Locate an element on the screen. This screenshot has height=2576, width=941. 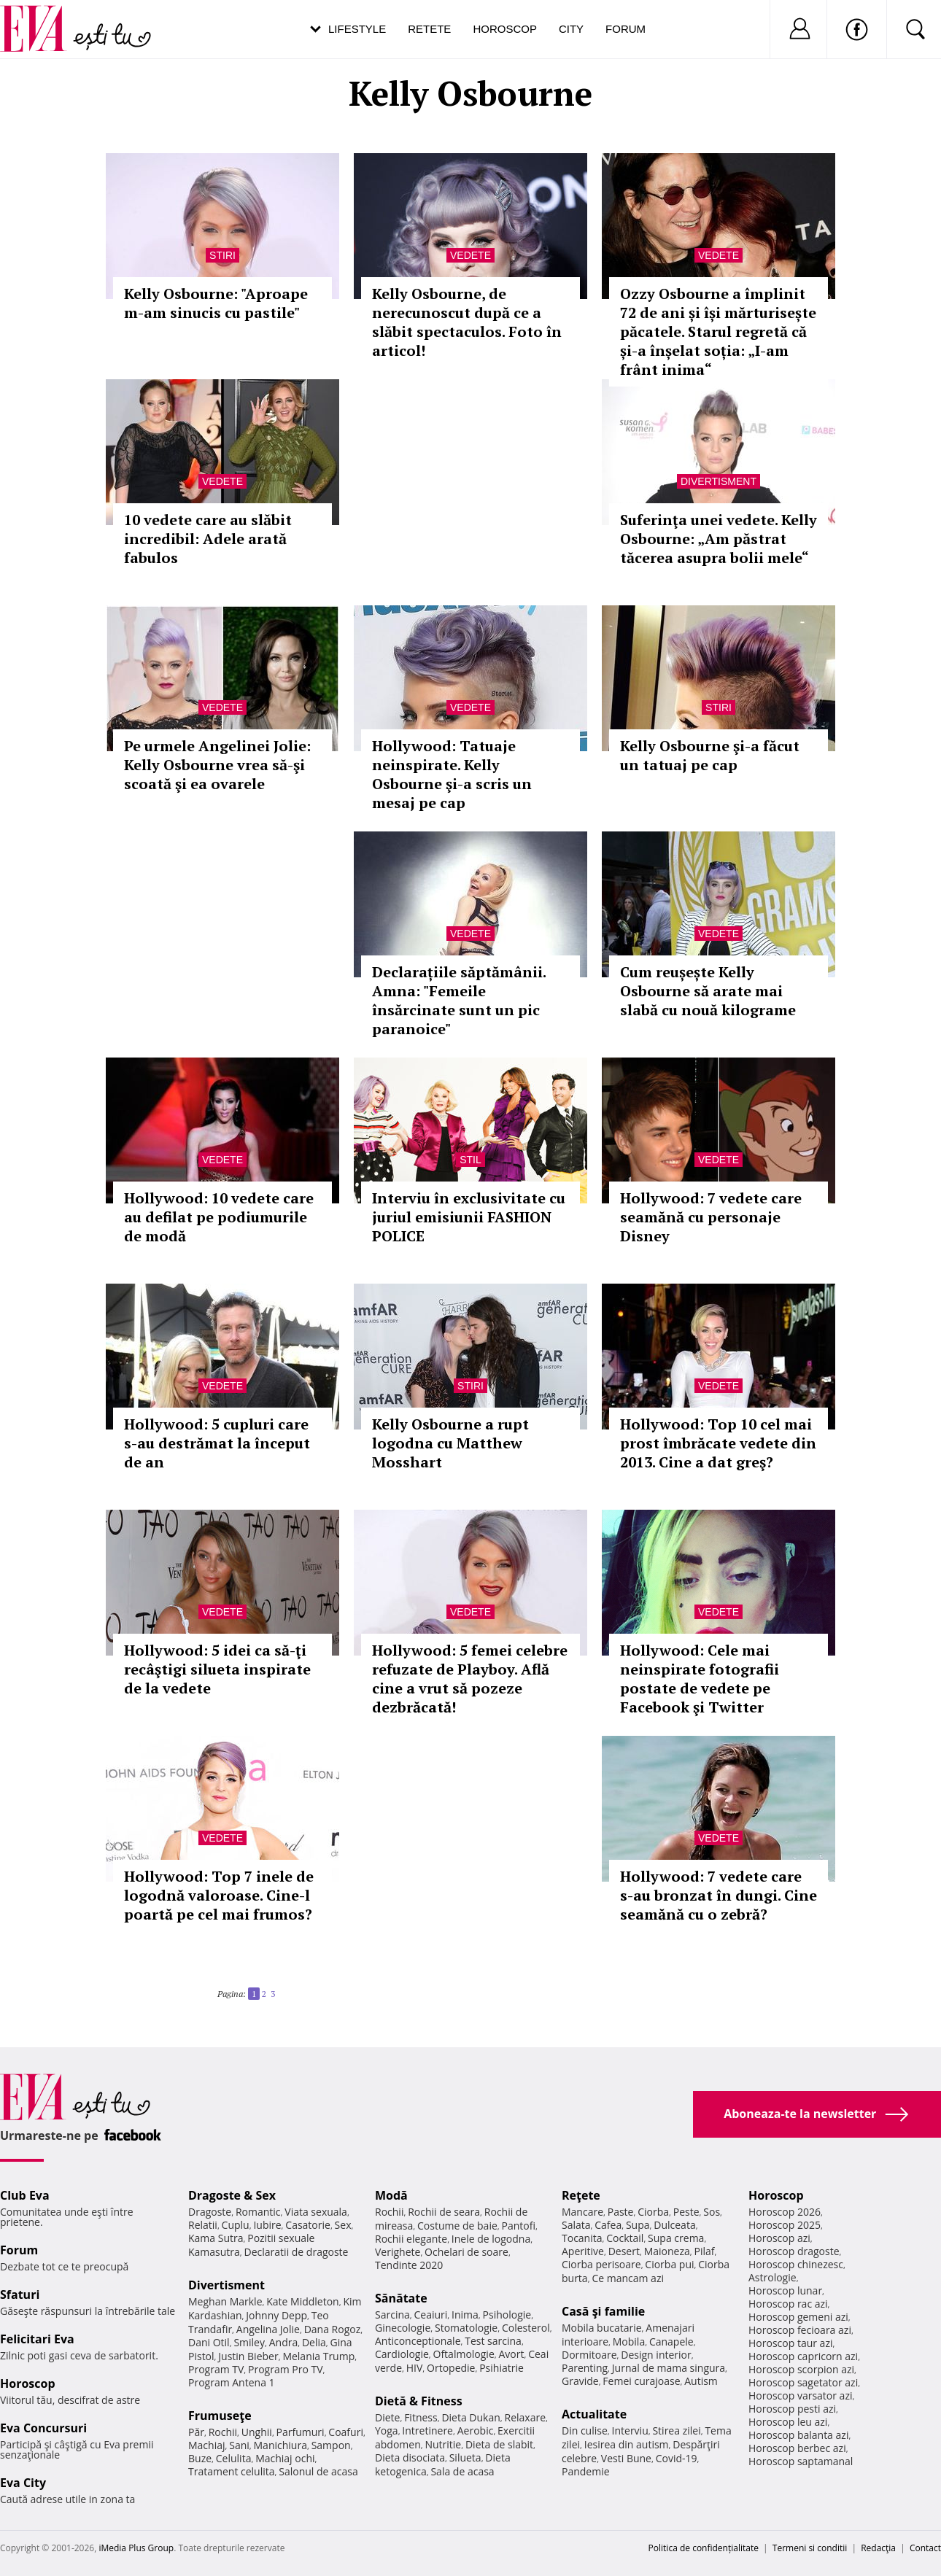
Sos is located at coordinates (711, 2212).